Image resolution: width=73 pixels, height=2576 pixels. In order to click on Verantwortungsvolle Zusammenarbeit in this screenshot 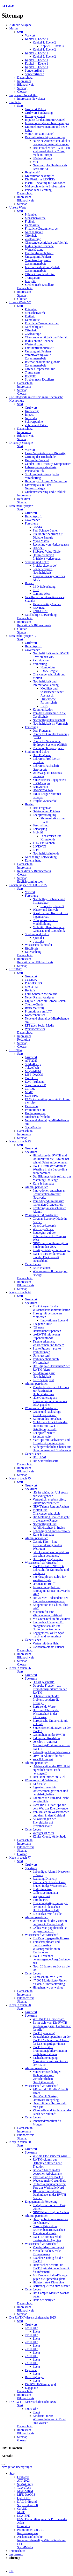, I will do `click(38, 261)`.